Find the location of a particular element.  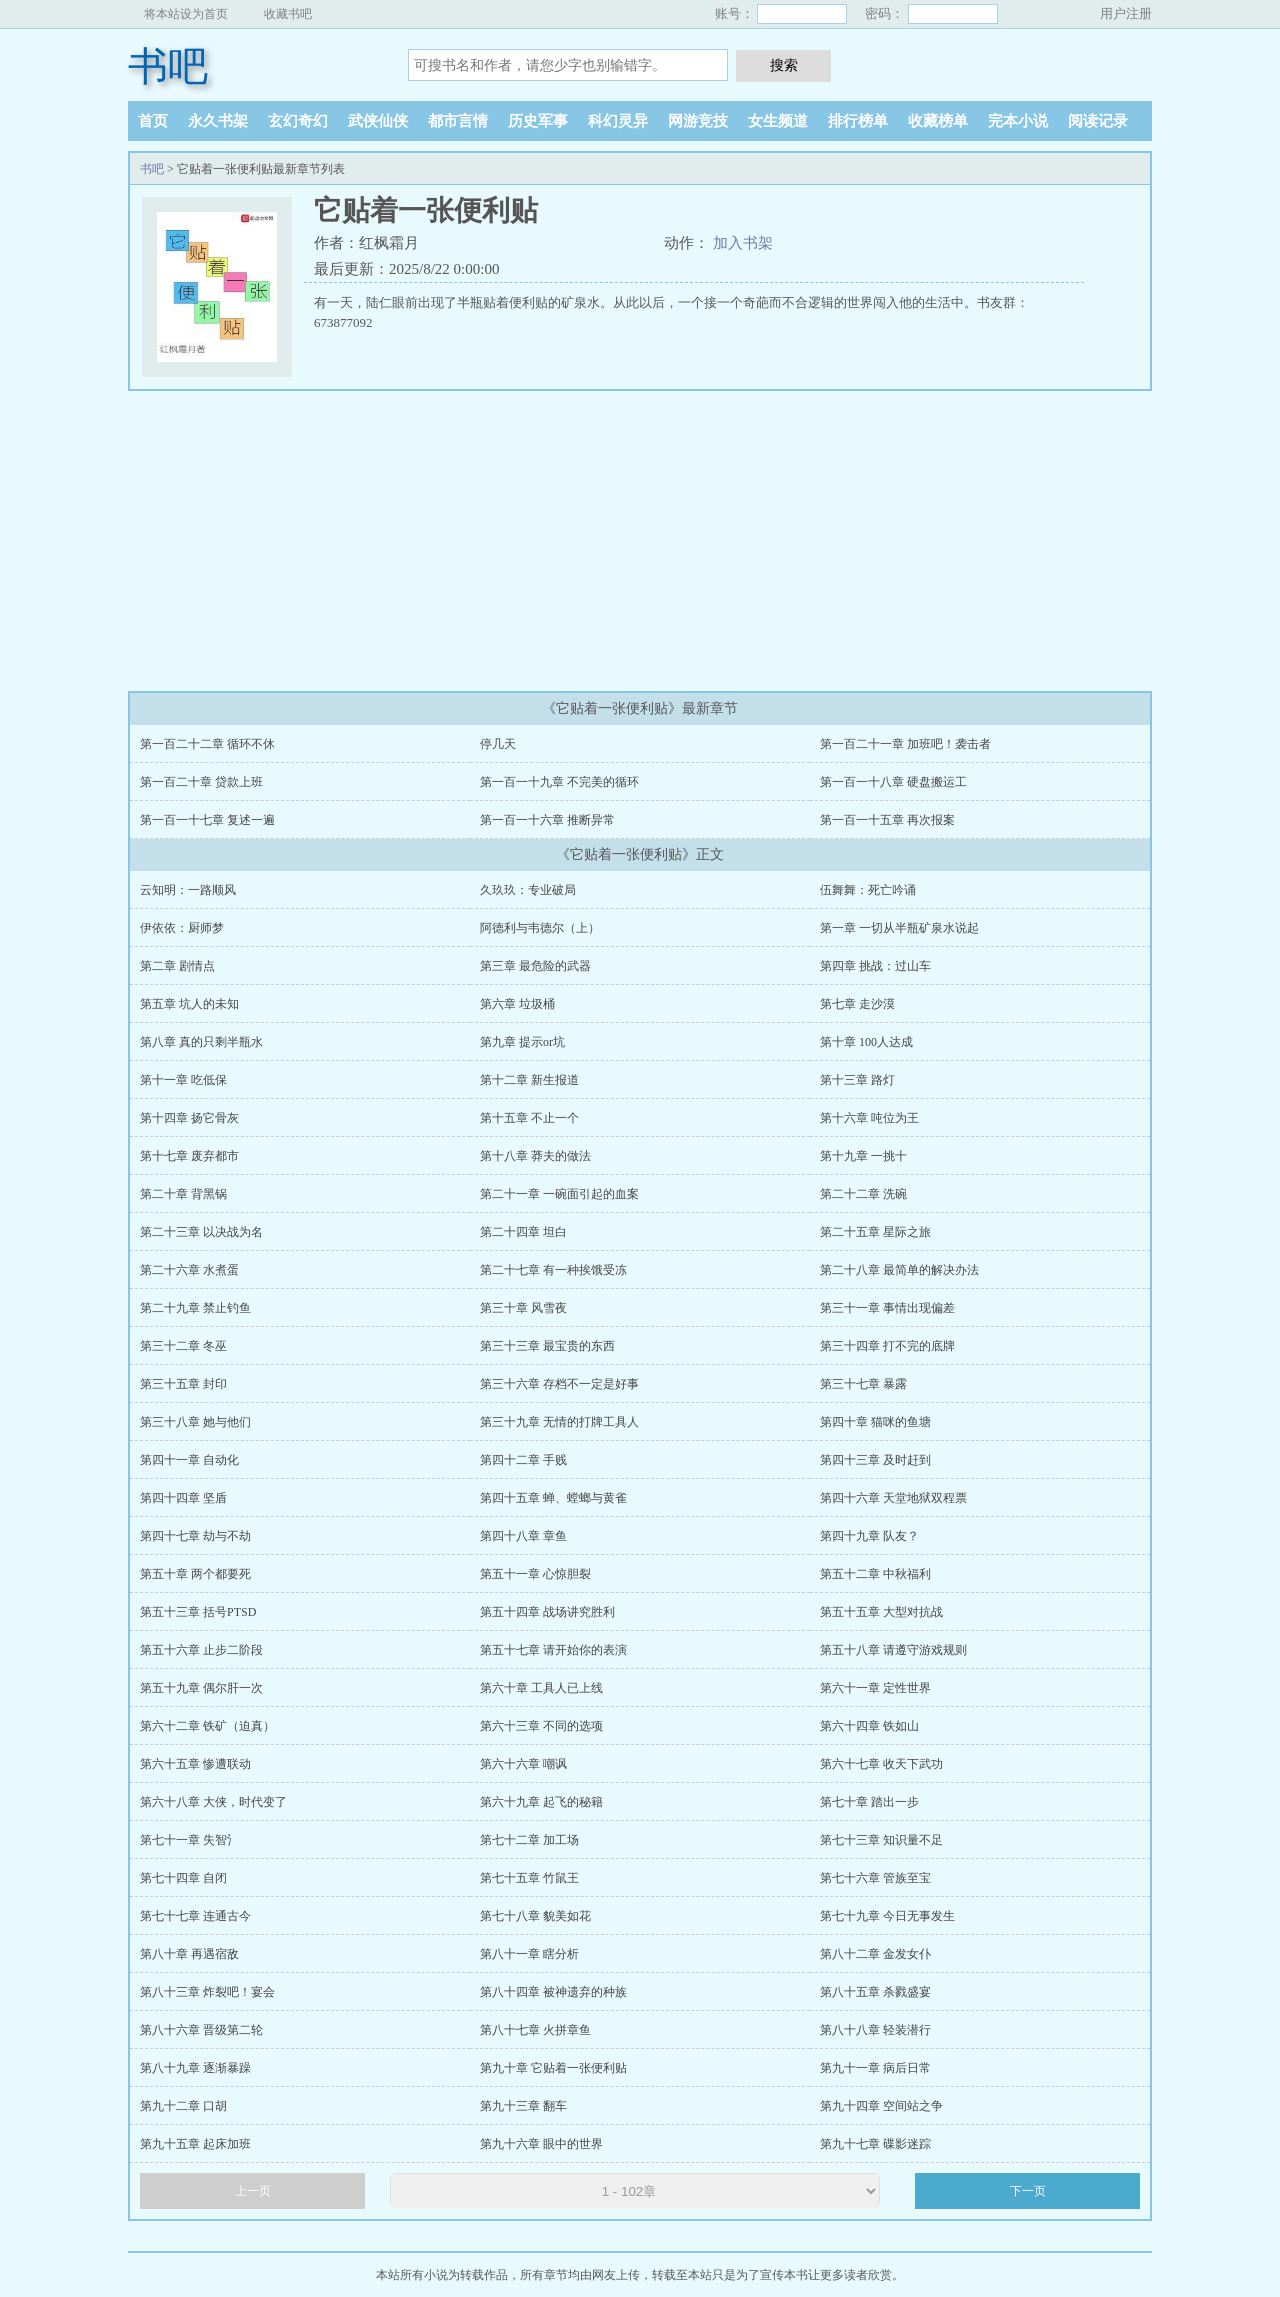

武侠仙侠 is located at coordinates (378, 121).